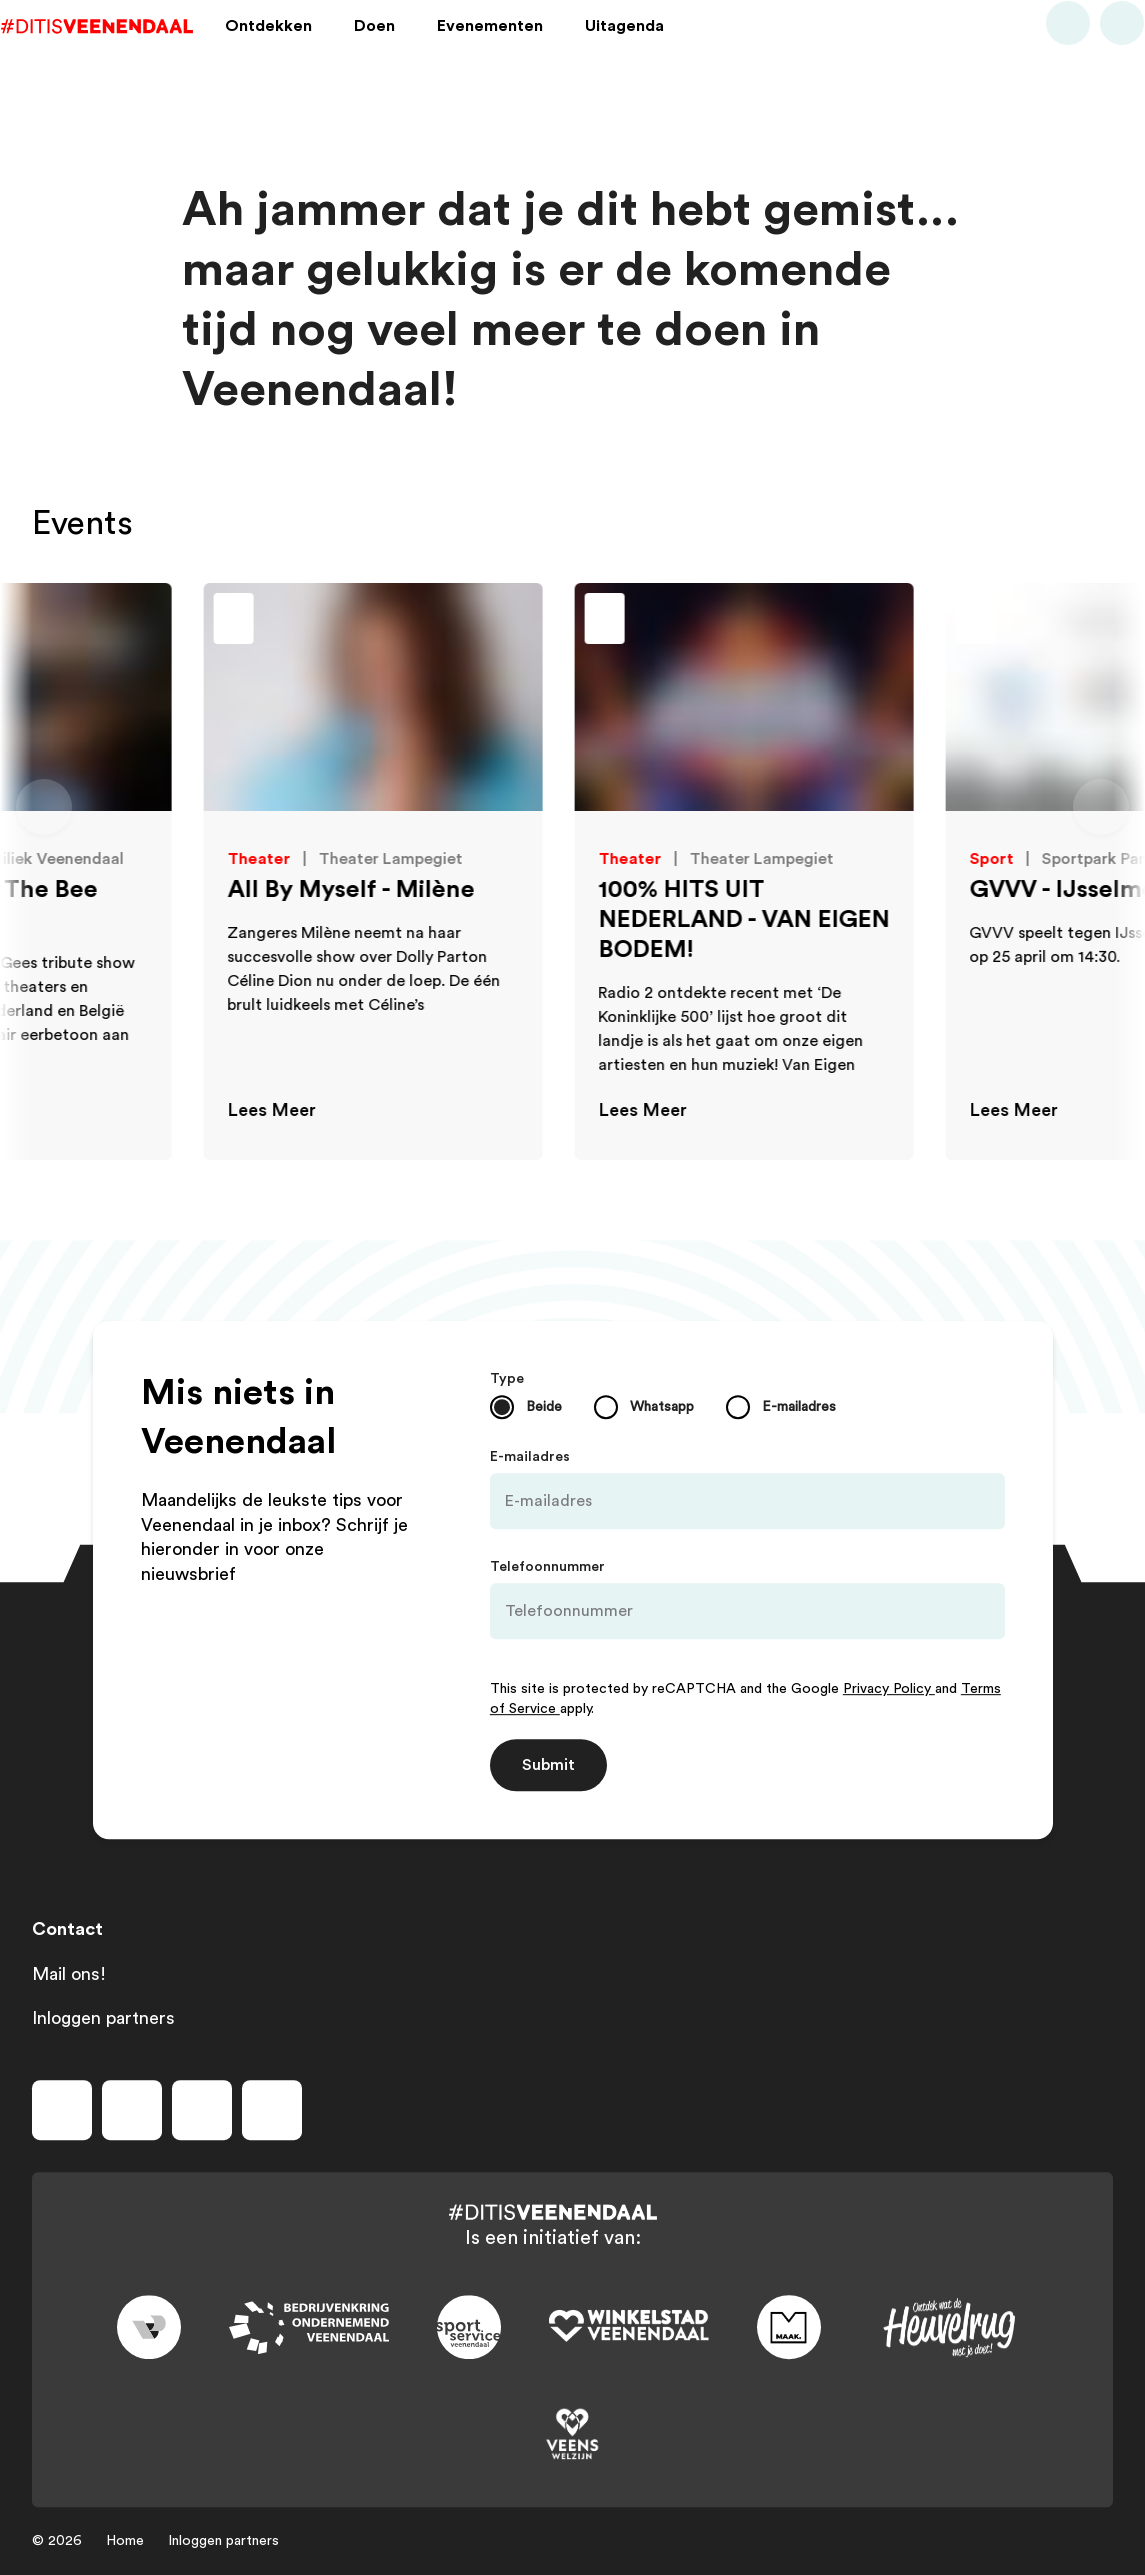 This screenshot has width=1145, height=2575. I want to click on [Link to VeensWelzijn], so click(573, 2435).